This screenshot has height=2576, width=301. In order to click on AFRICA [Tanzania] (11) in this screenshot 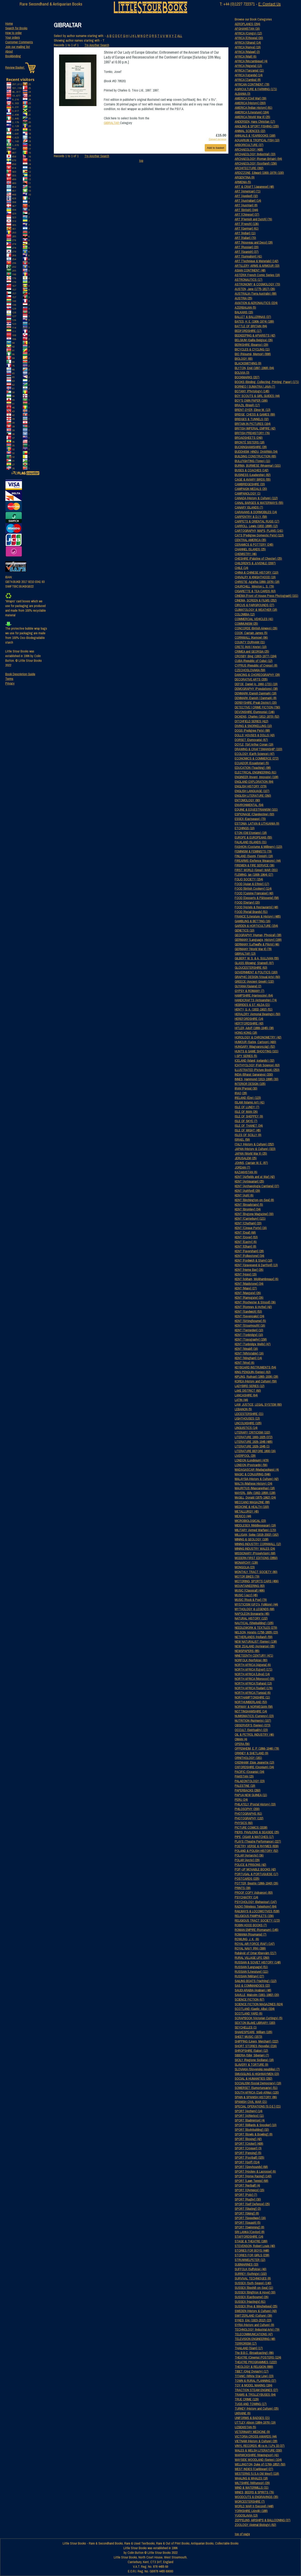, I will do `click(249, 70)`.